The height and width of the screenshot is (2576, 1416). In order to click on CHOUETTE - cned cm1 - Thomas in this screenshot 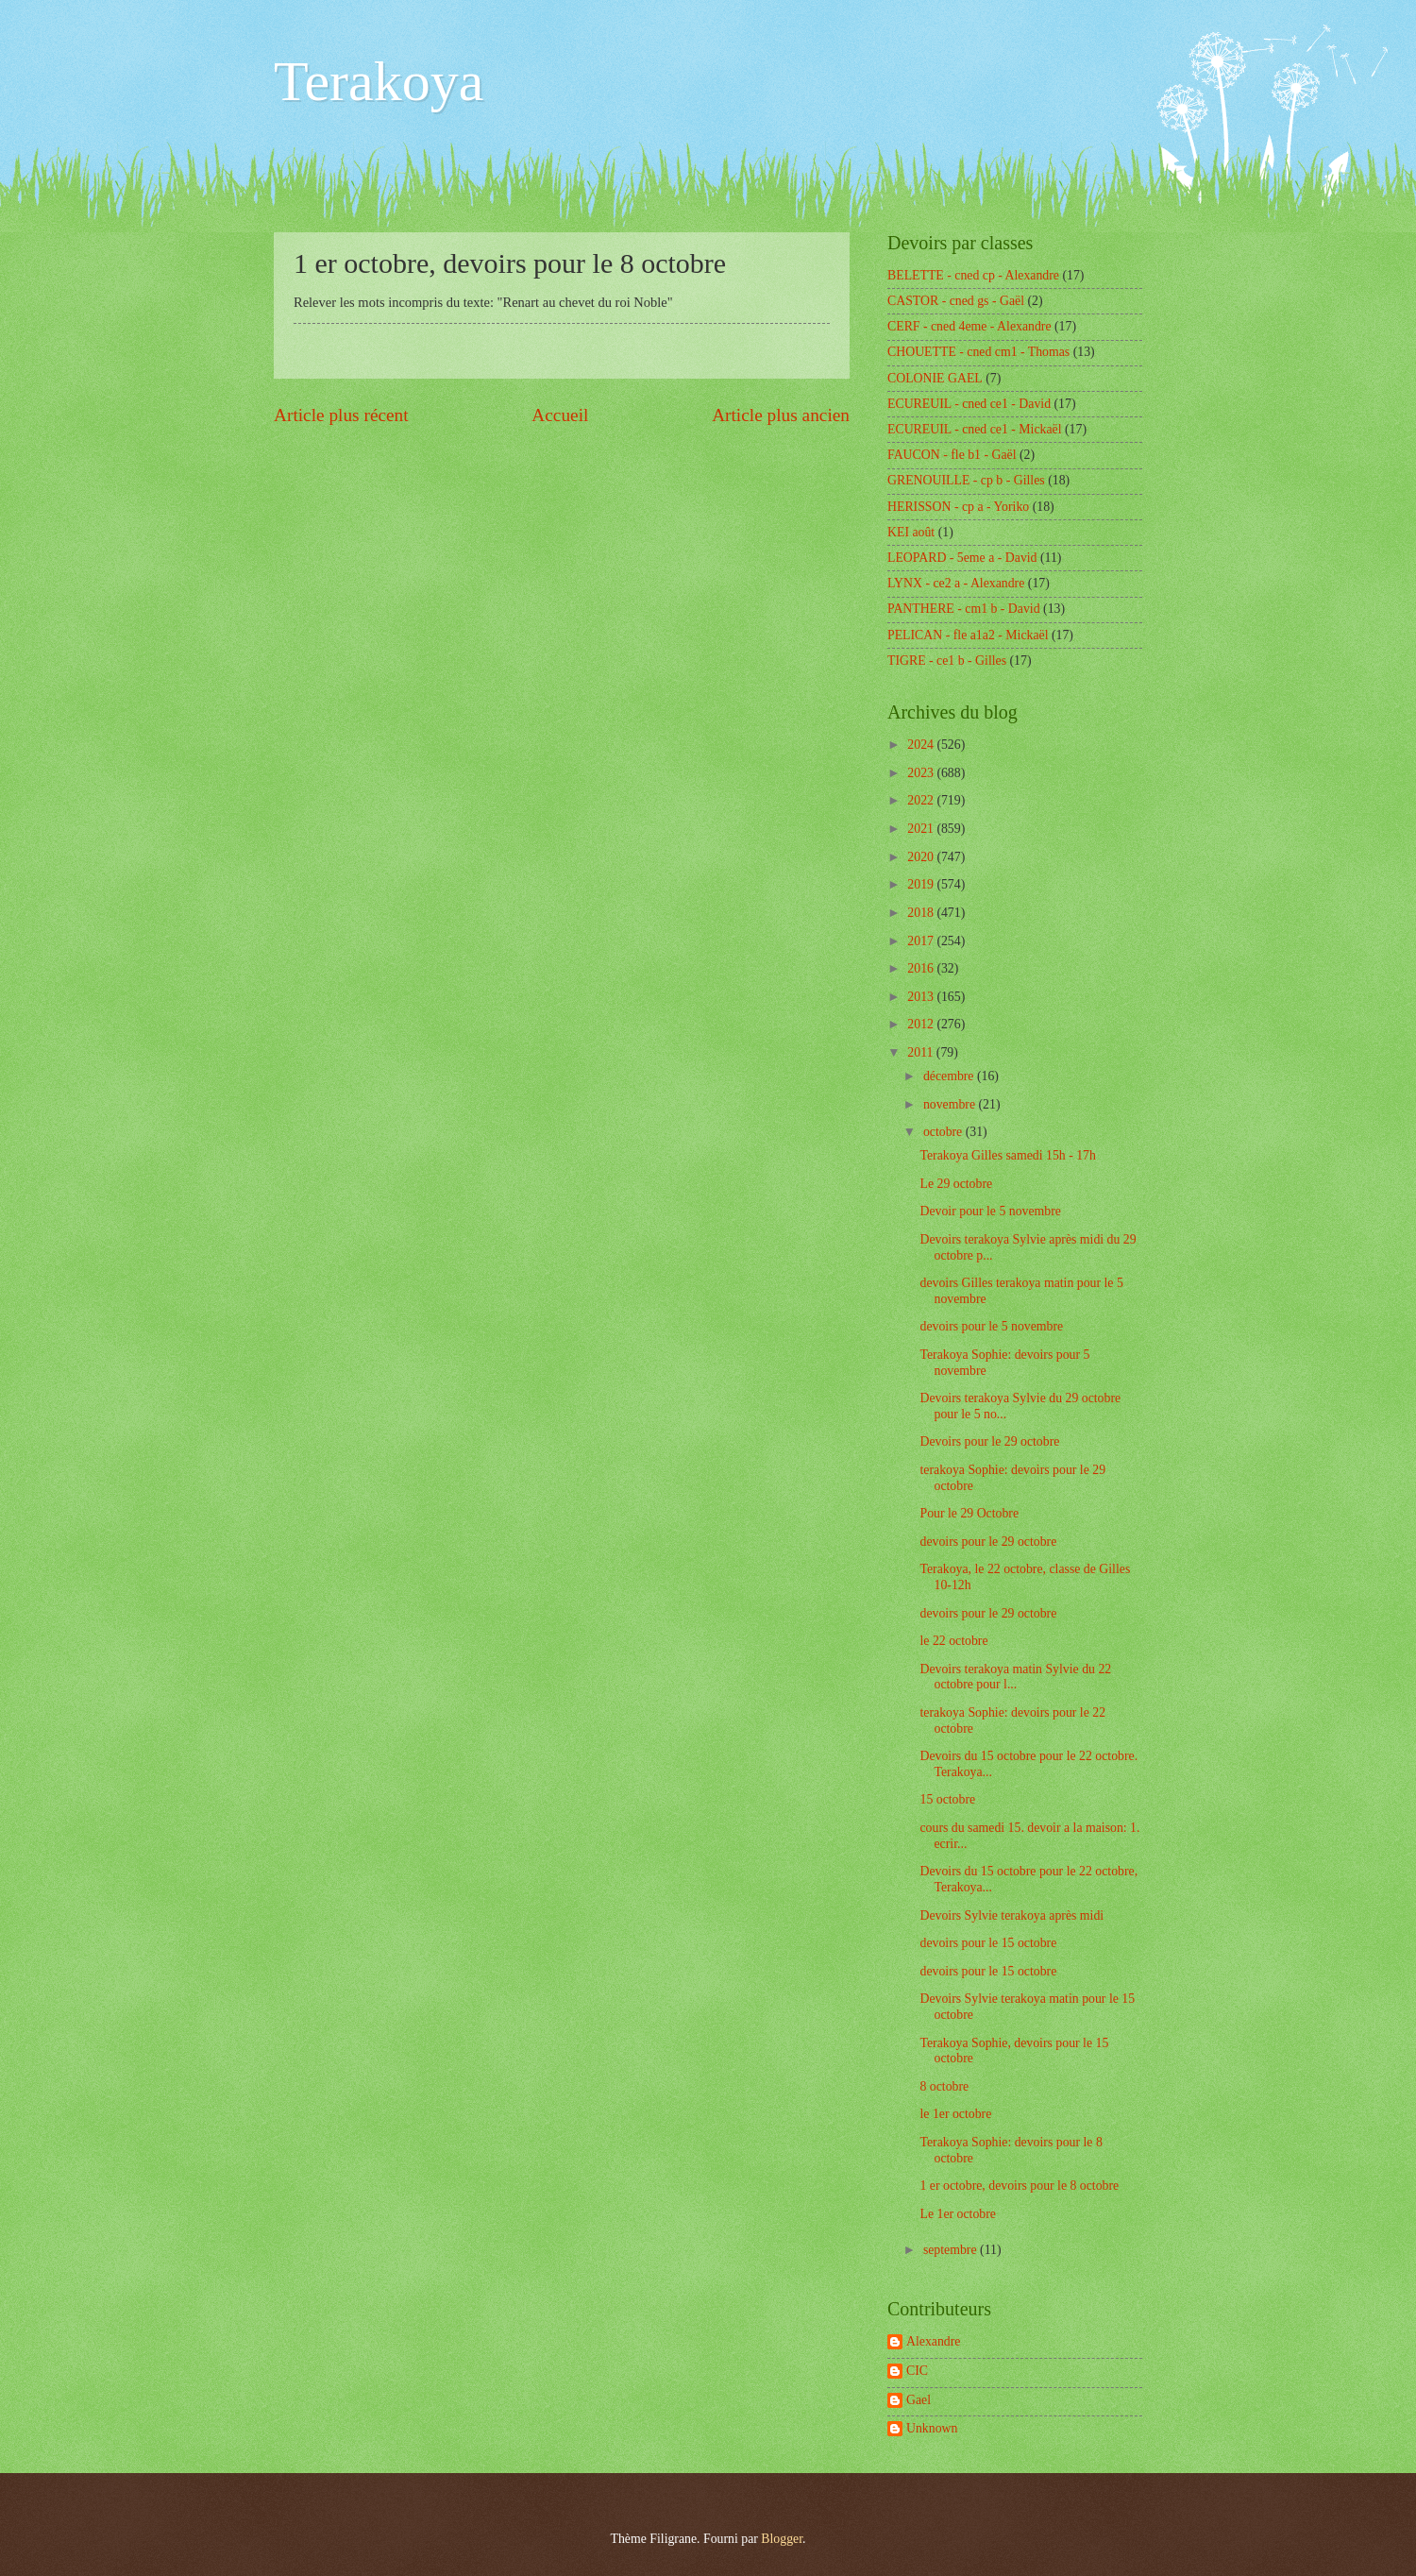, I will do `click(978, 352)`.